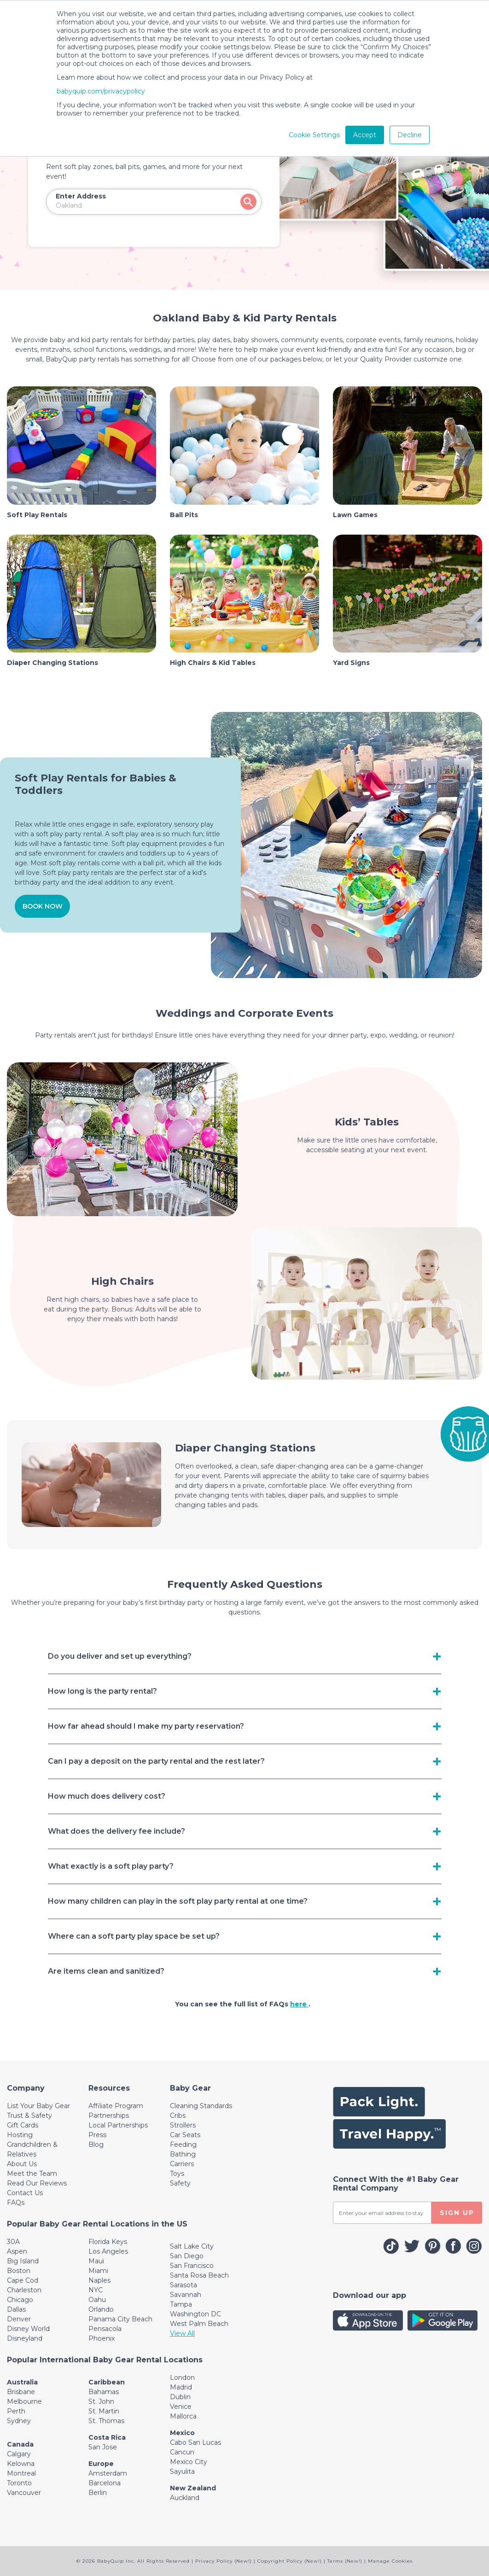 This screenshot has height=2576, width=489. What do you see at coordinates (38, 2106) in the screenshot?
I see `List Your Baby Gear` at bounding box center [38, 2106].